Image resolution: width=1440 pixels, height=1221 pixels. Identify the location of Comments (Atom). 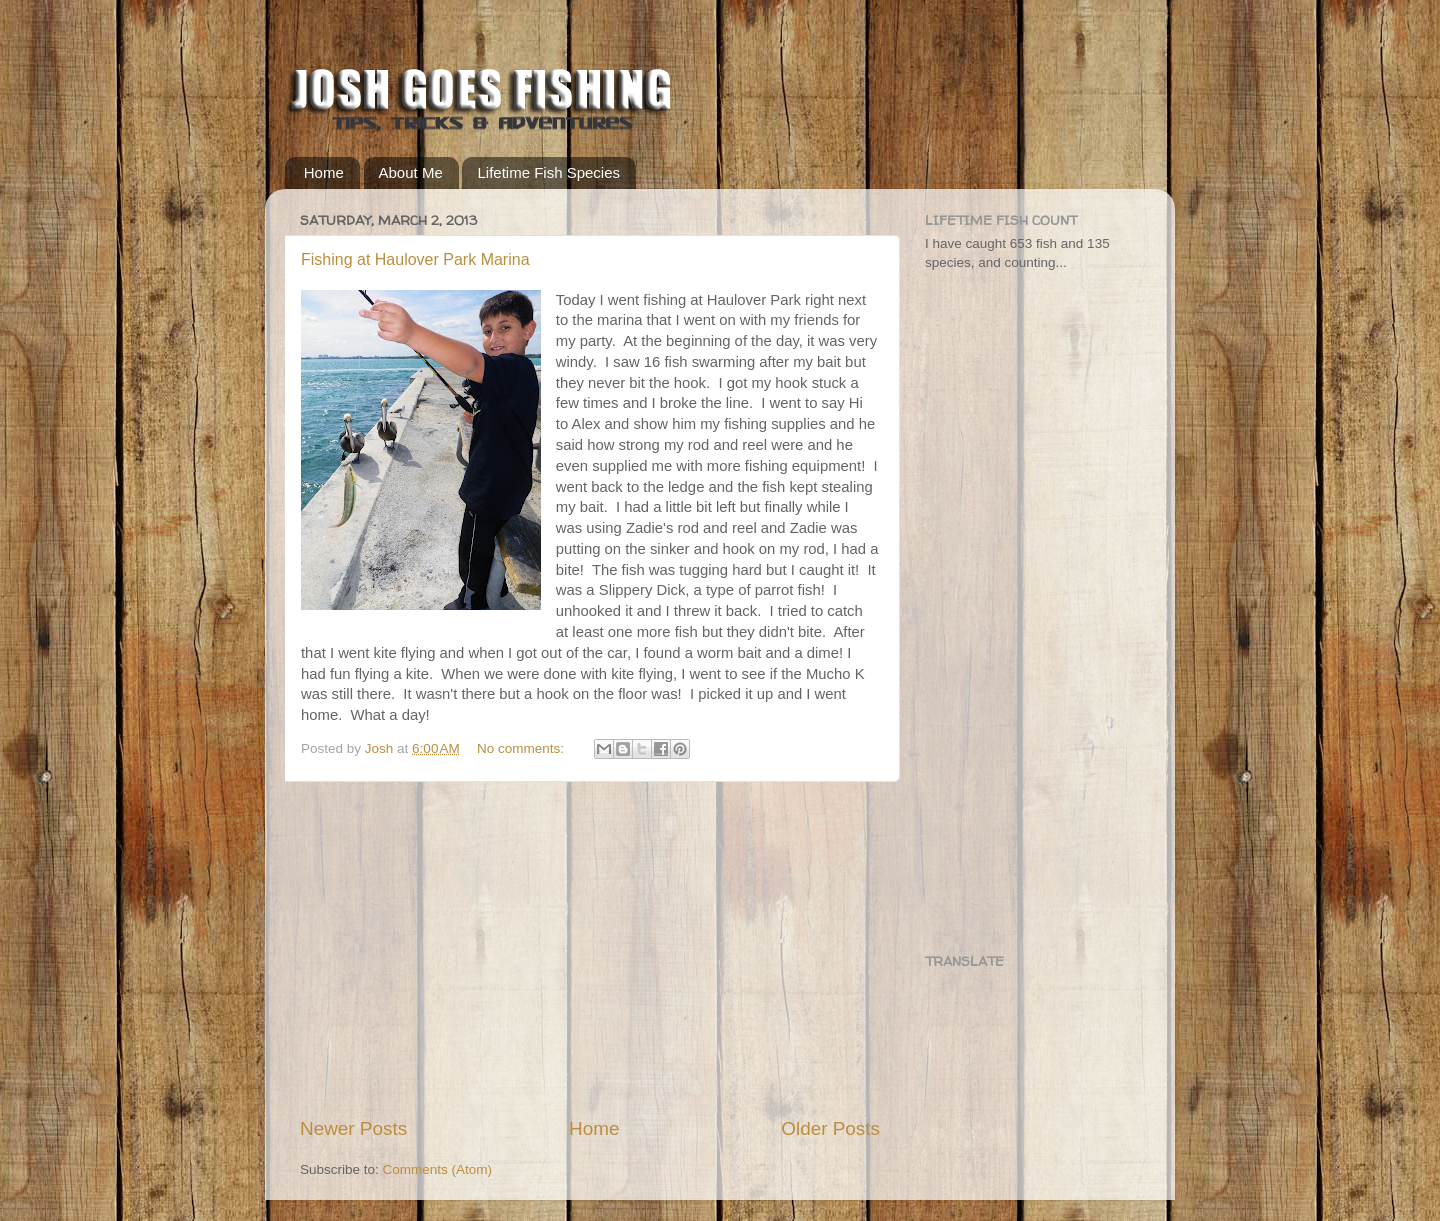
(438, 1169).